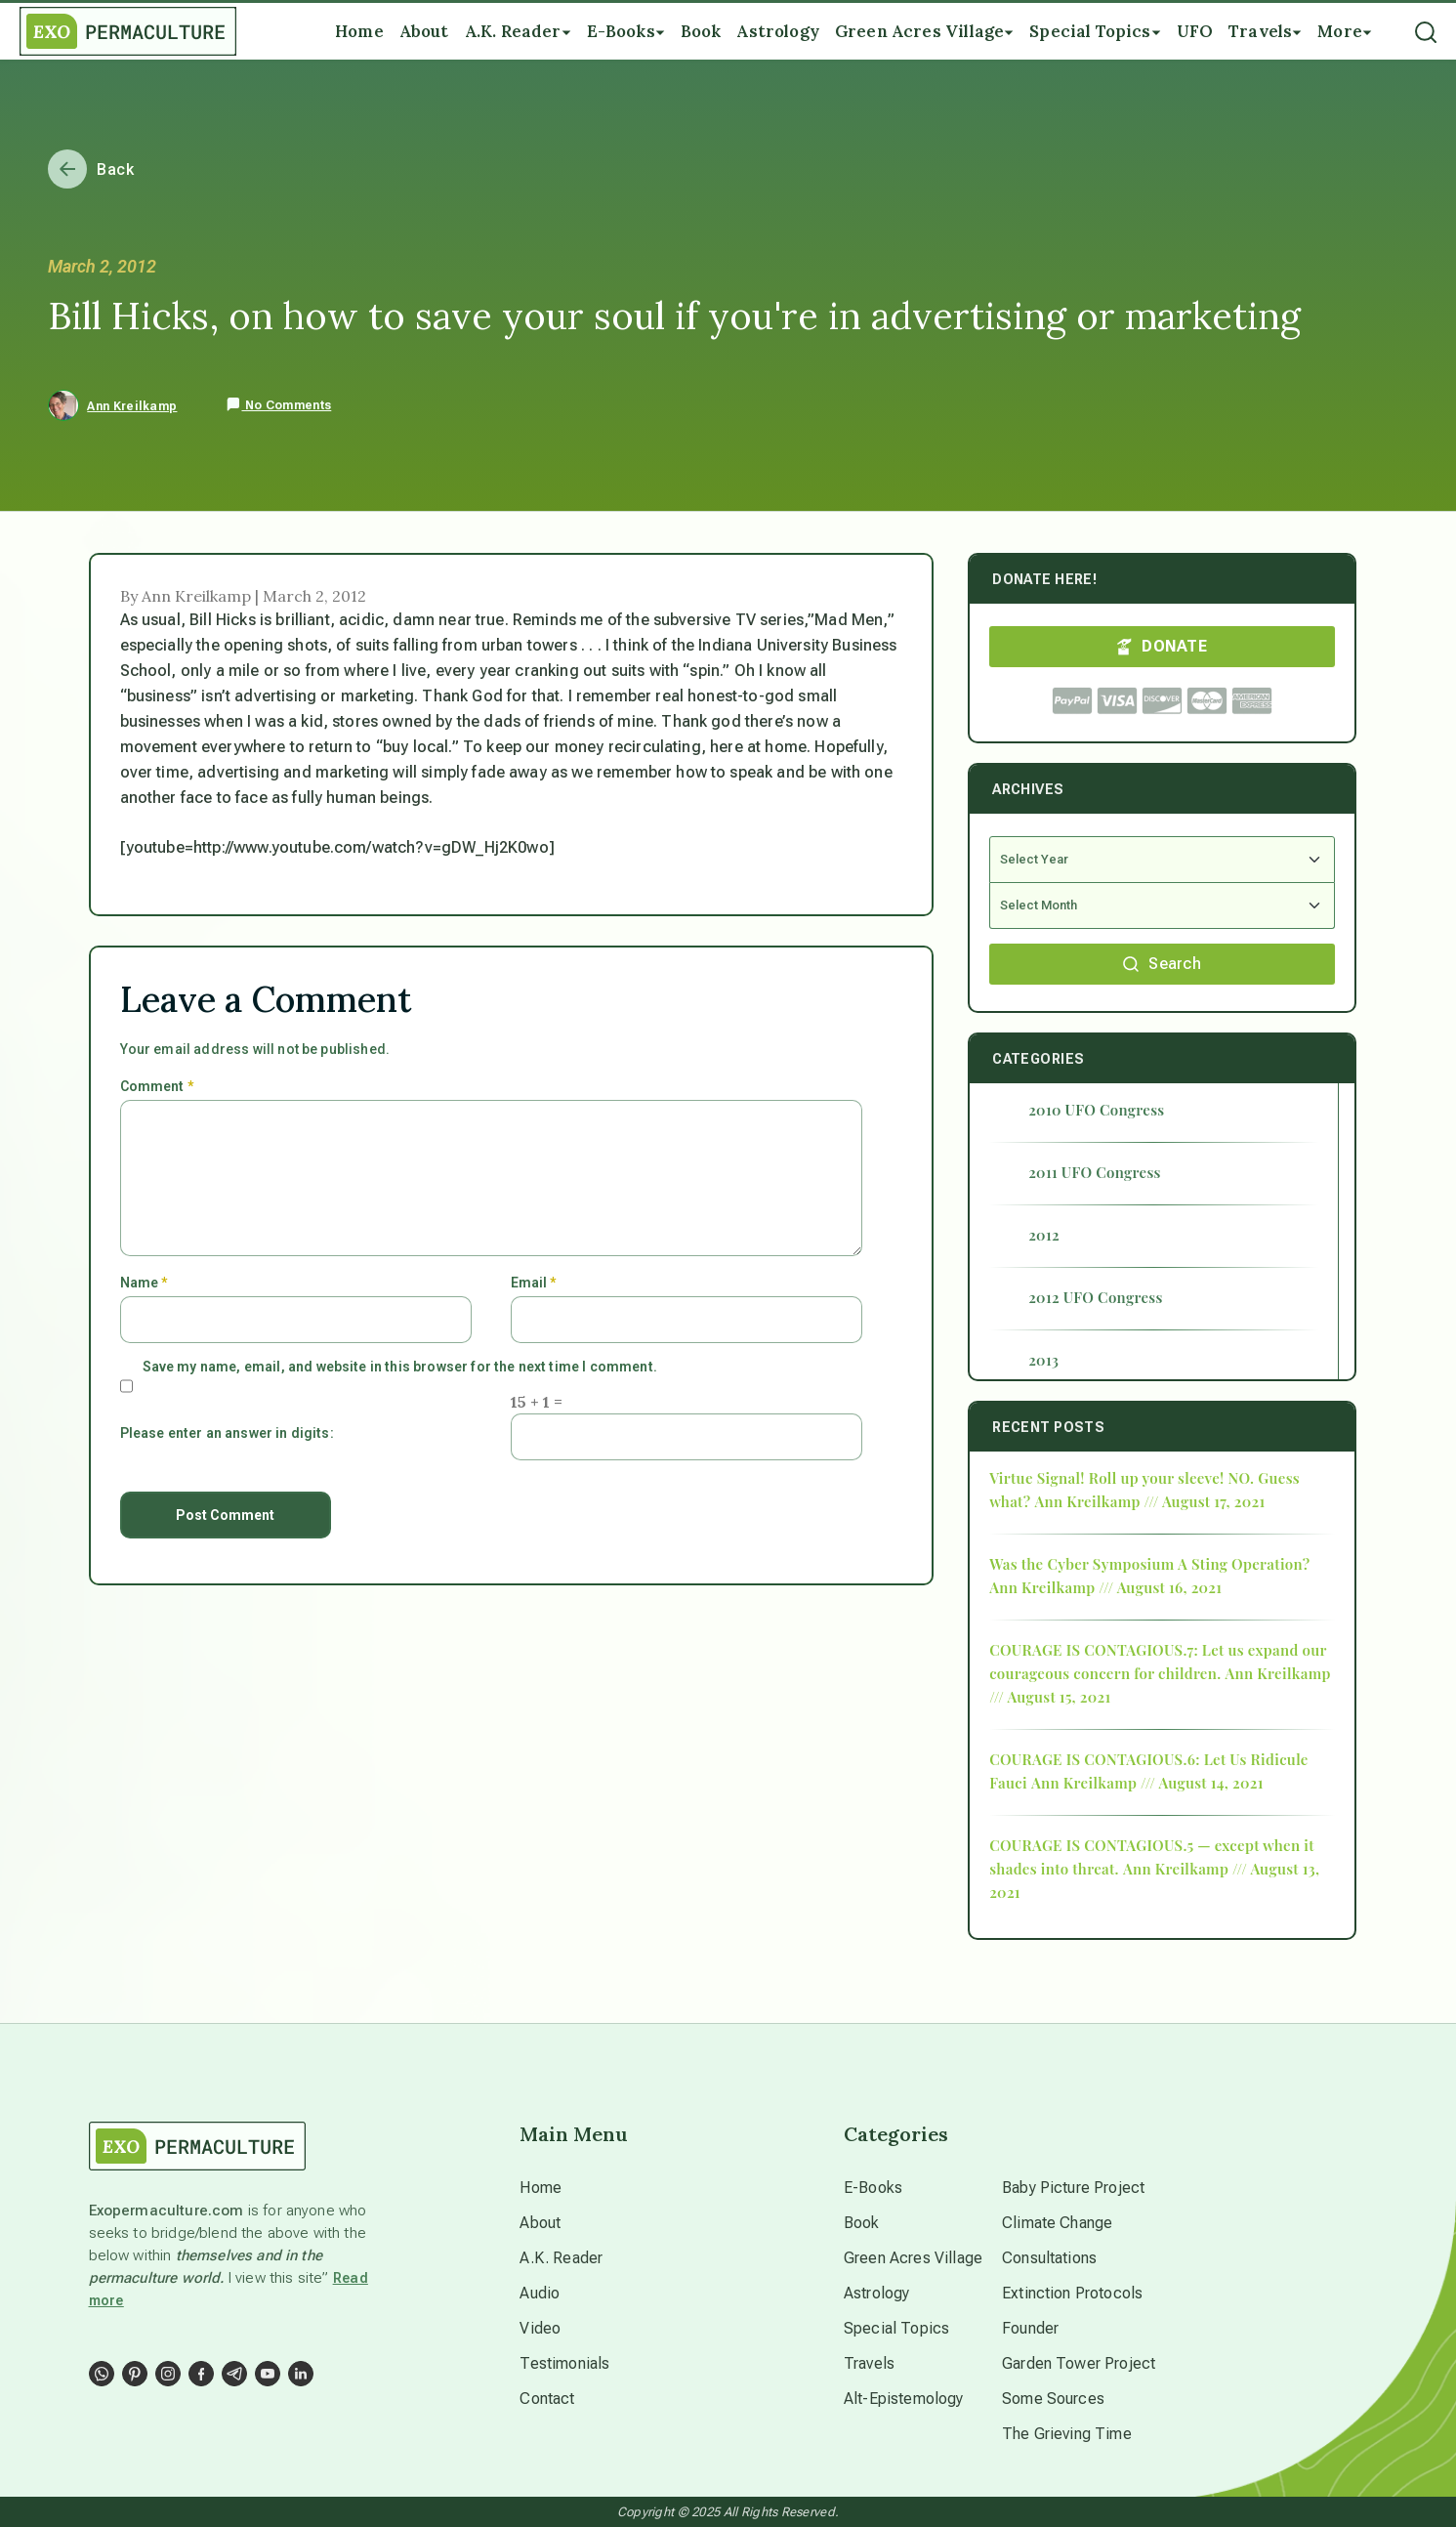  Describe the element at coordinates (156, 1086) in the screenshot. I see `Comment` at that location.